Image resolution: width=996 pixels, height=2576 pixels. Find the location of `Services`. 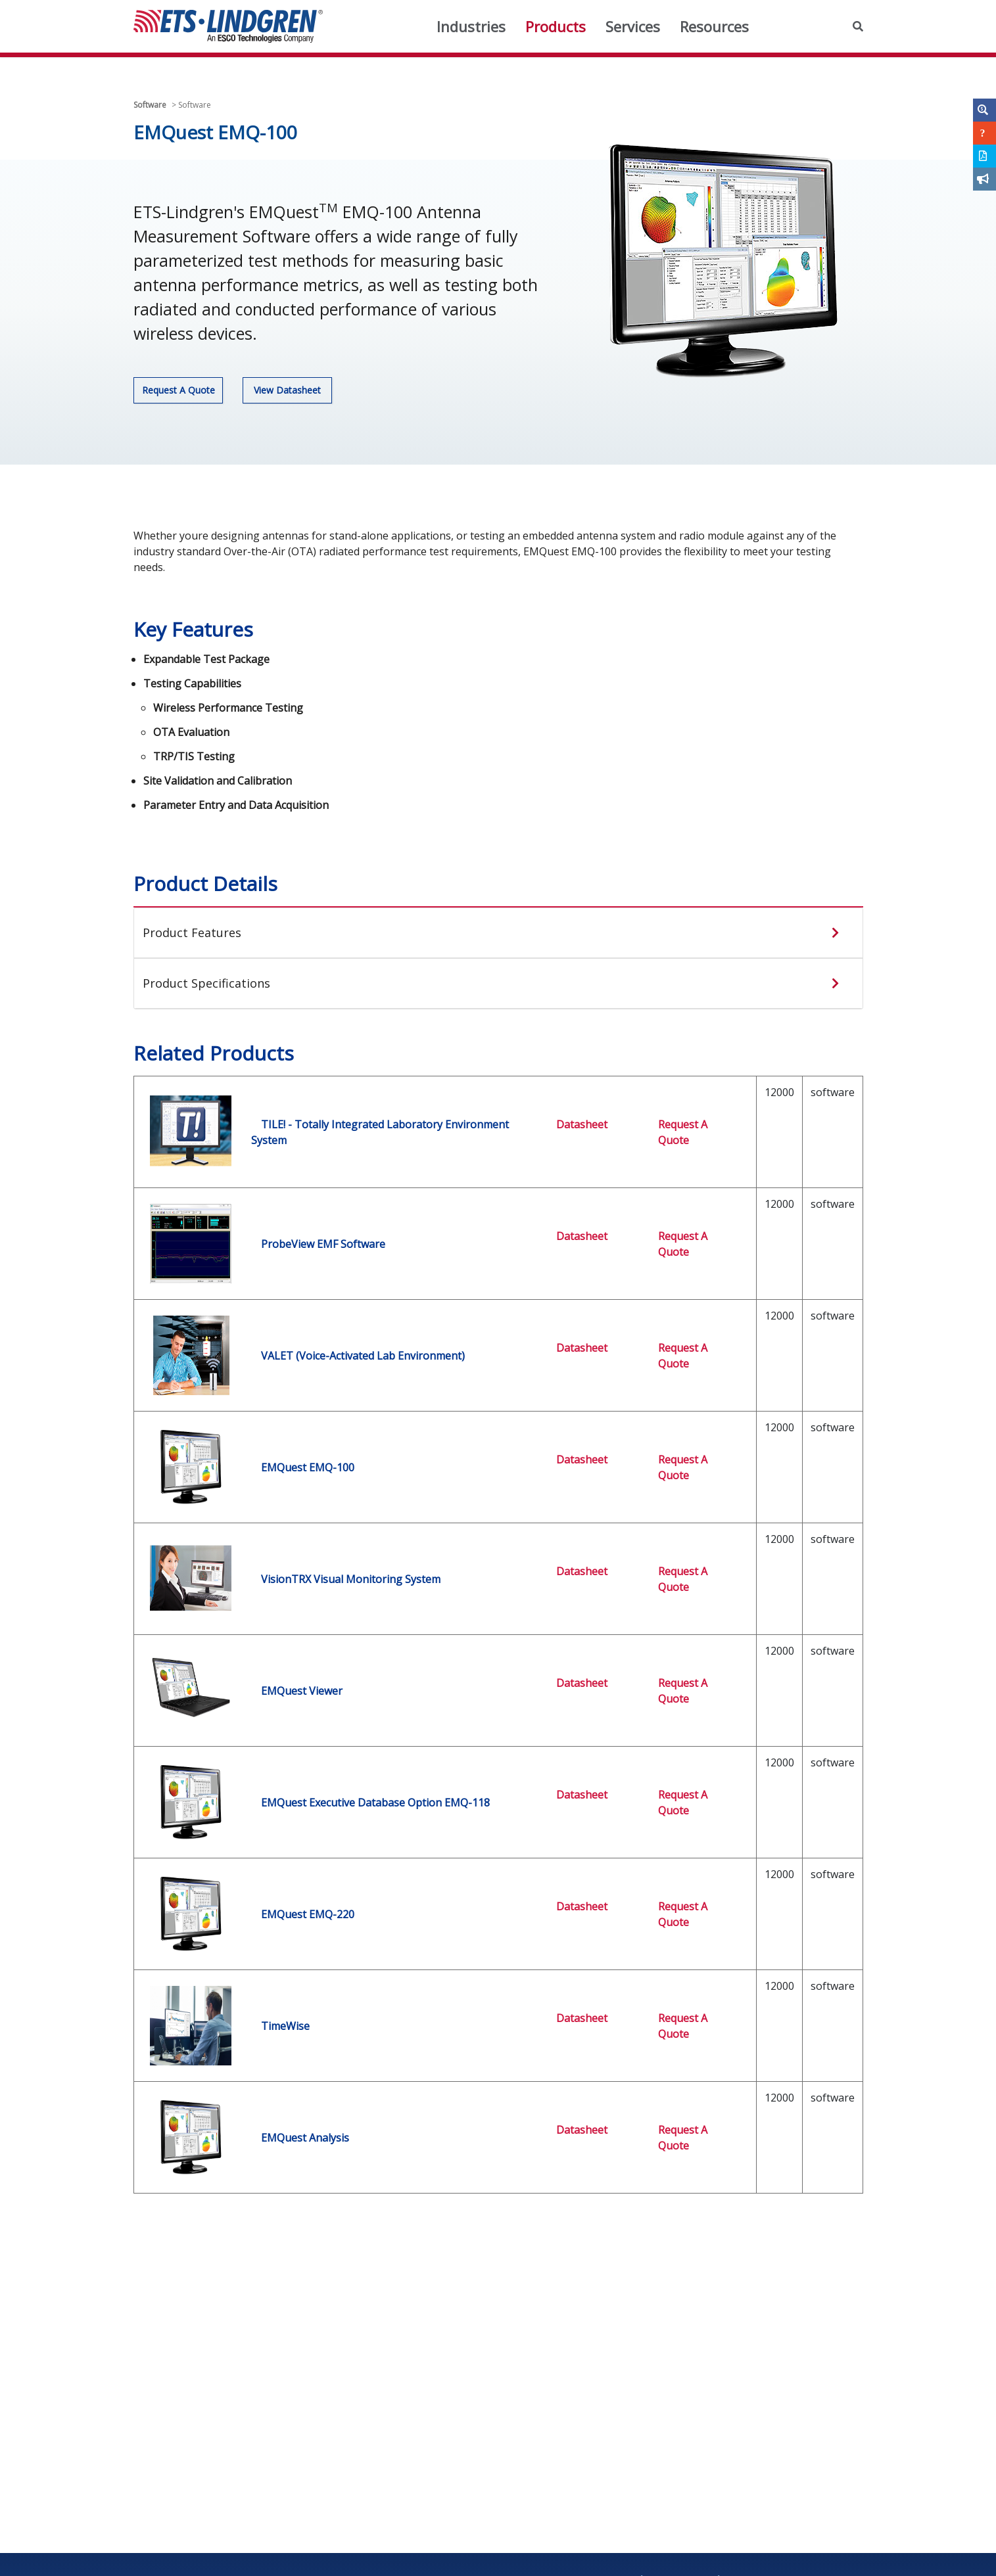

Services is located at coordinates (632, 26).